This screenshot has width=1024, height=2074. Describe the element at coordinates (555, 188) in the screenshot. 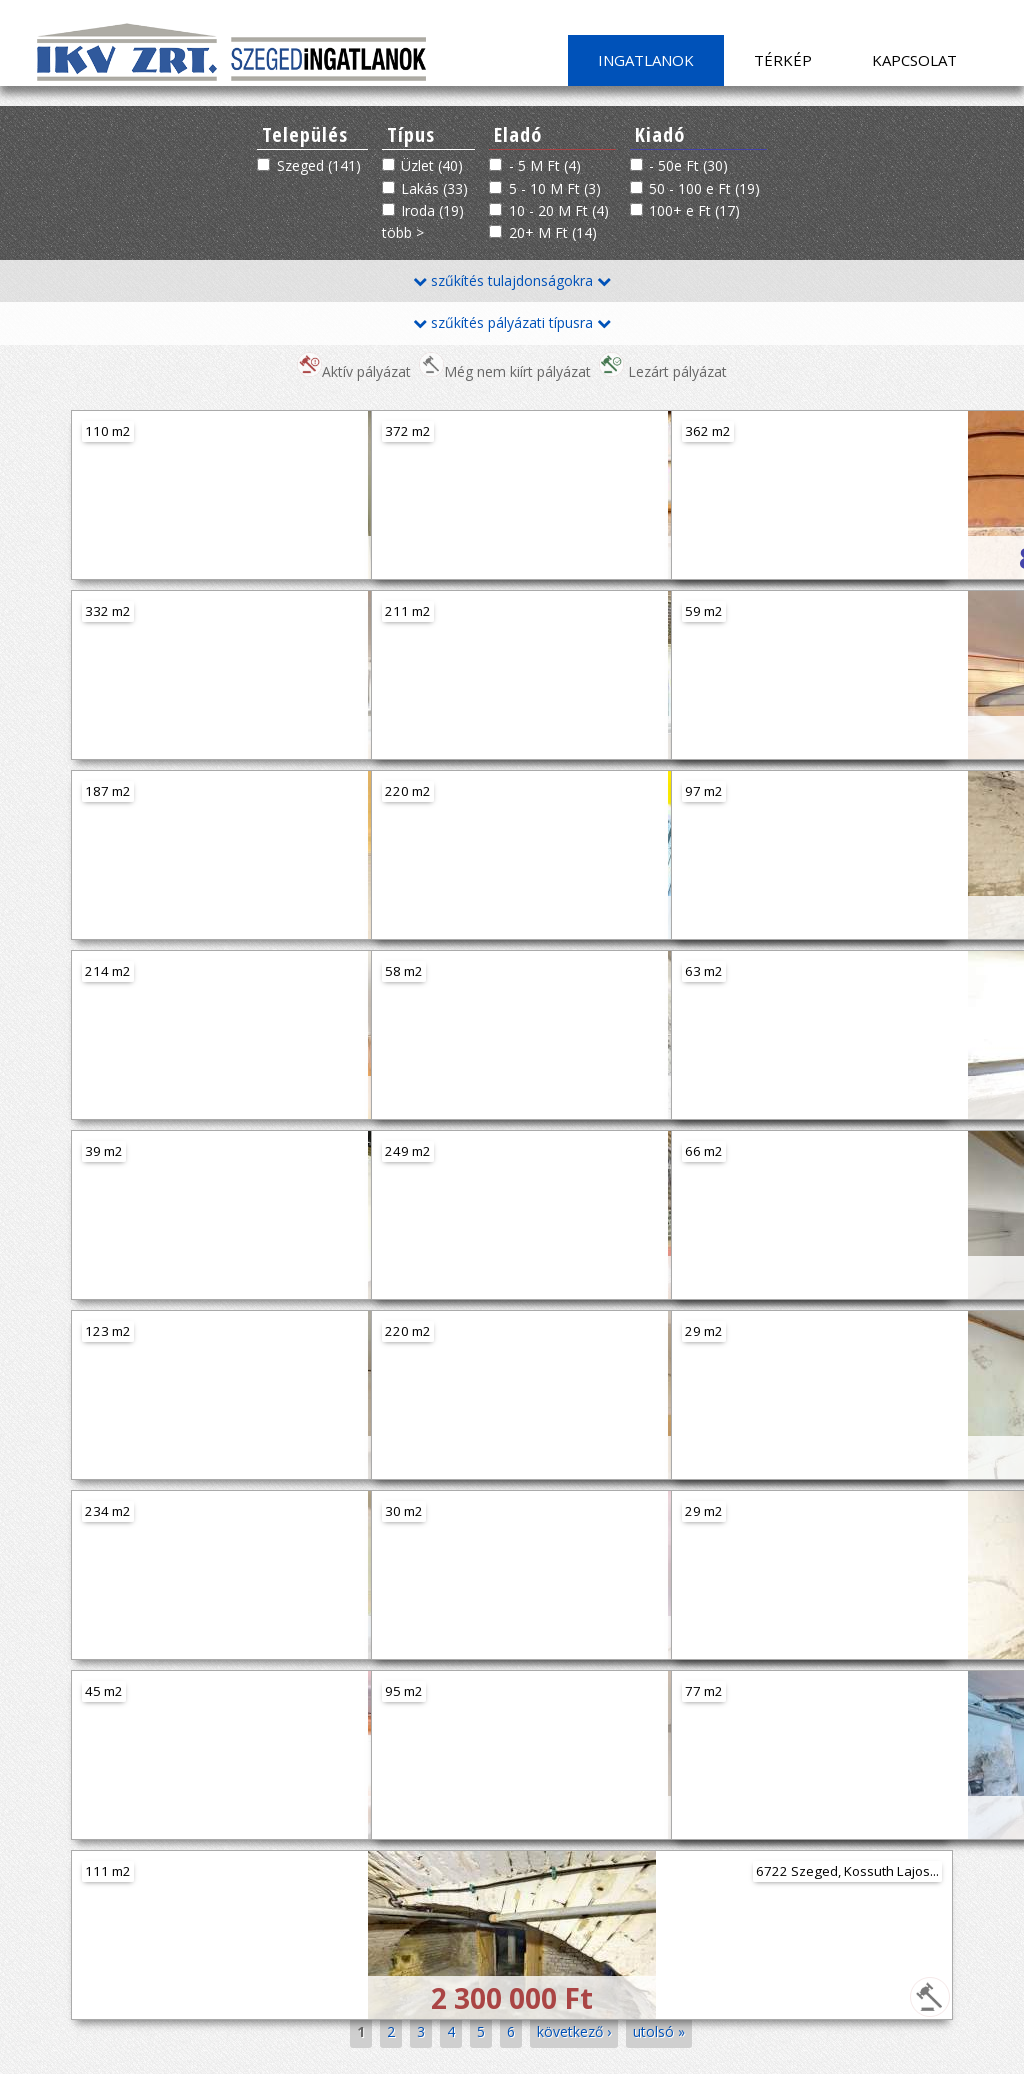

I see `5 - 10 M Ft (3)` at that location.